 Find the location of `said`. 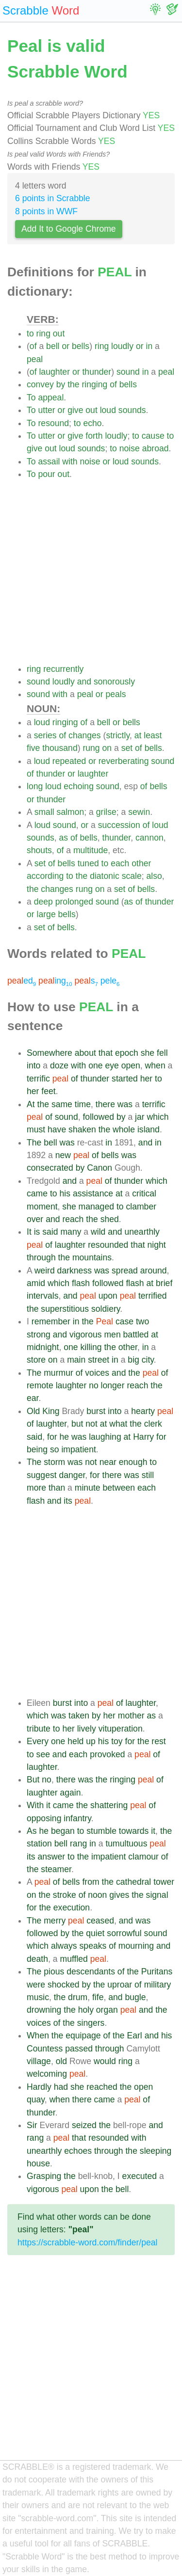

said is located at coordinates (50, 1232).